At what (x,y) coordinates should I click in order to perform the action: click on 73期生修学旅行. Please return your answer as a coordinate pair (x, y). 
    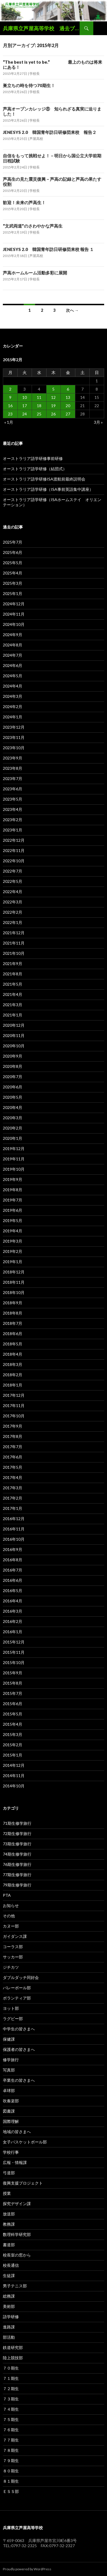
    Looking at the image, I should click on (17, 1843).